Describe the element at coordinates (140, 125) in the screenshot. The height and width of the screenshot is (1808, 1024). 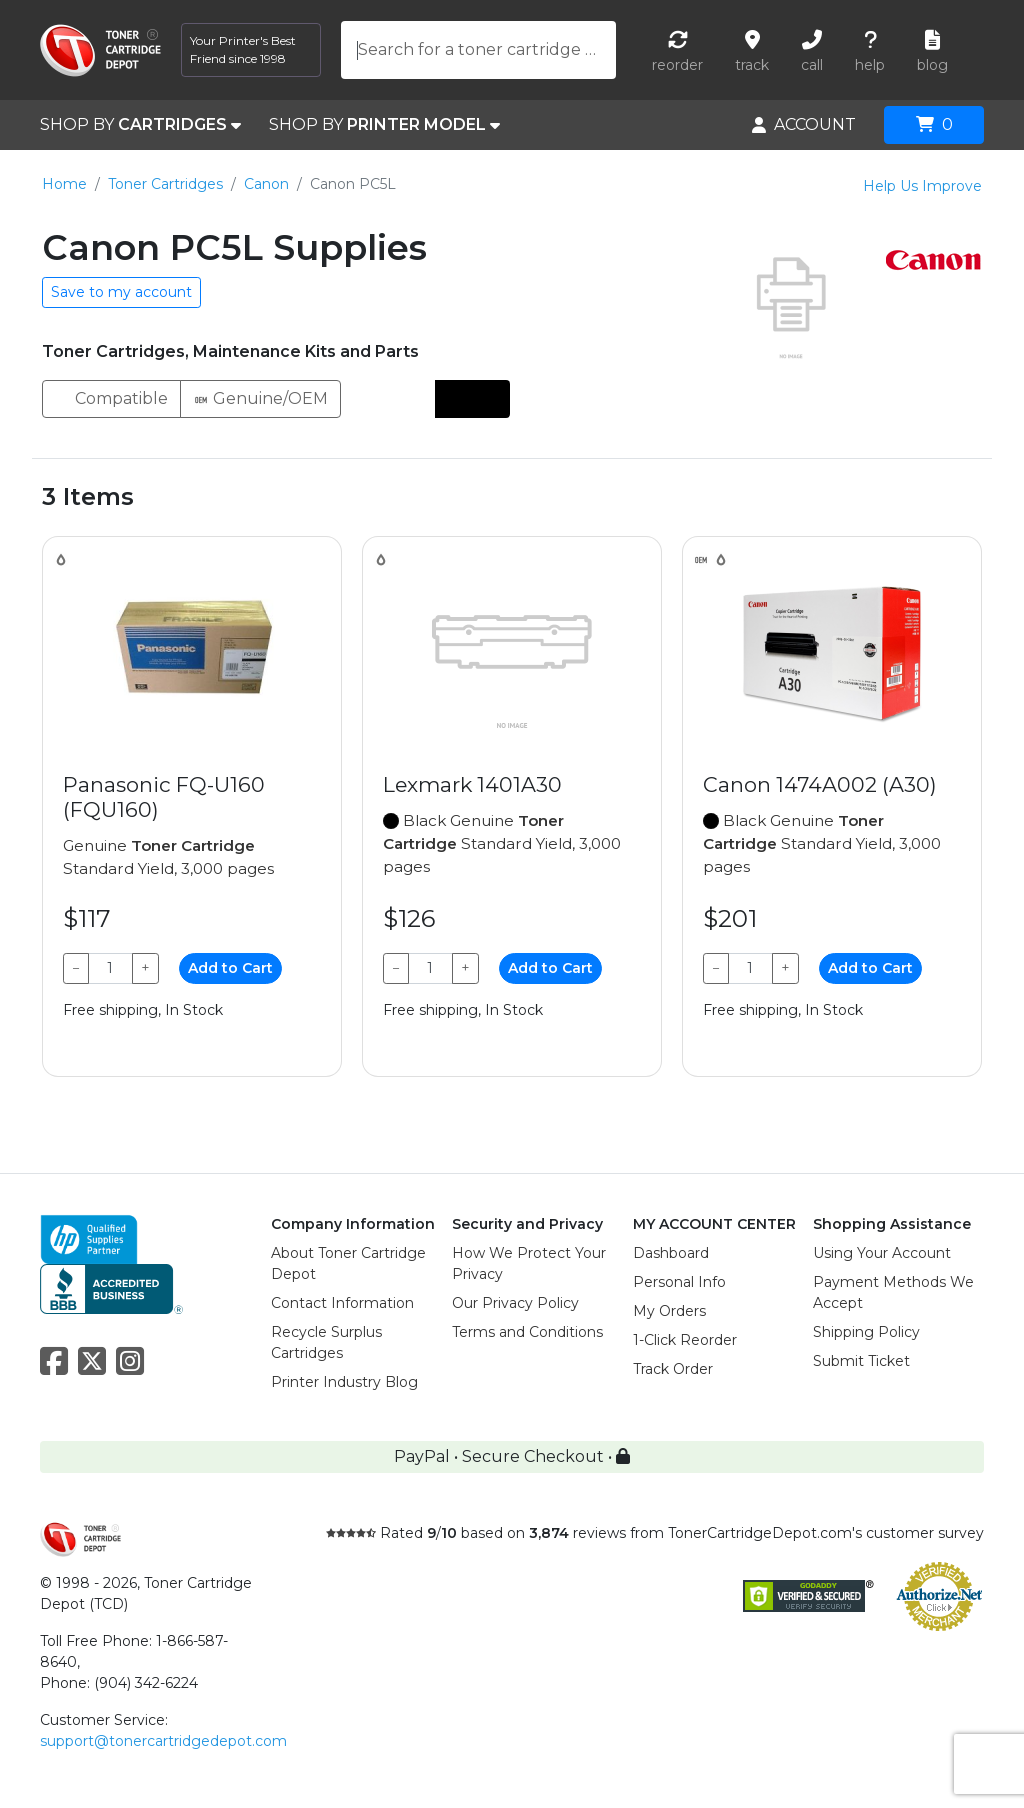
I see `SHOP BY` at that location.